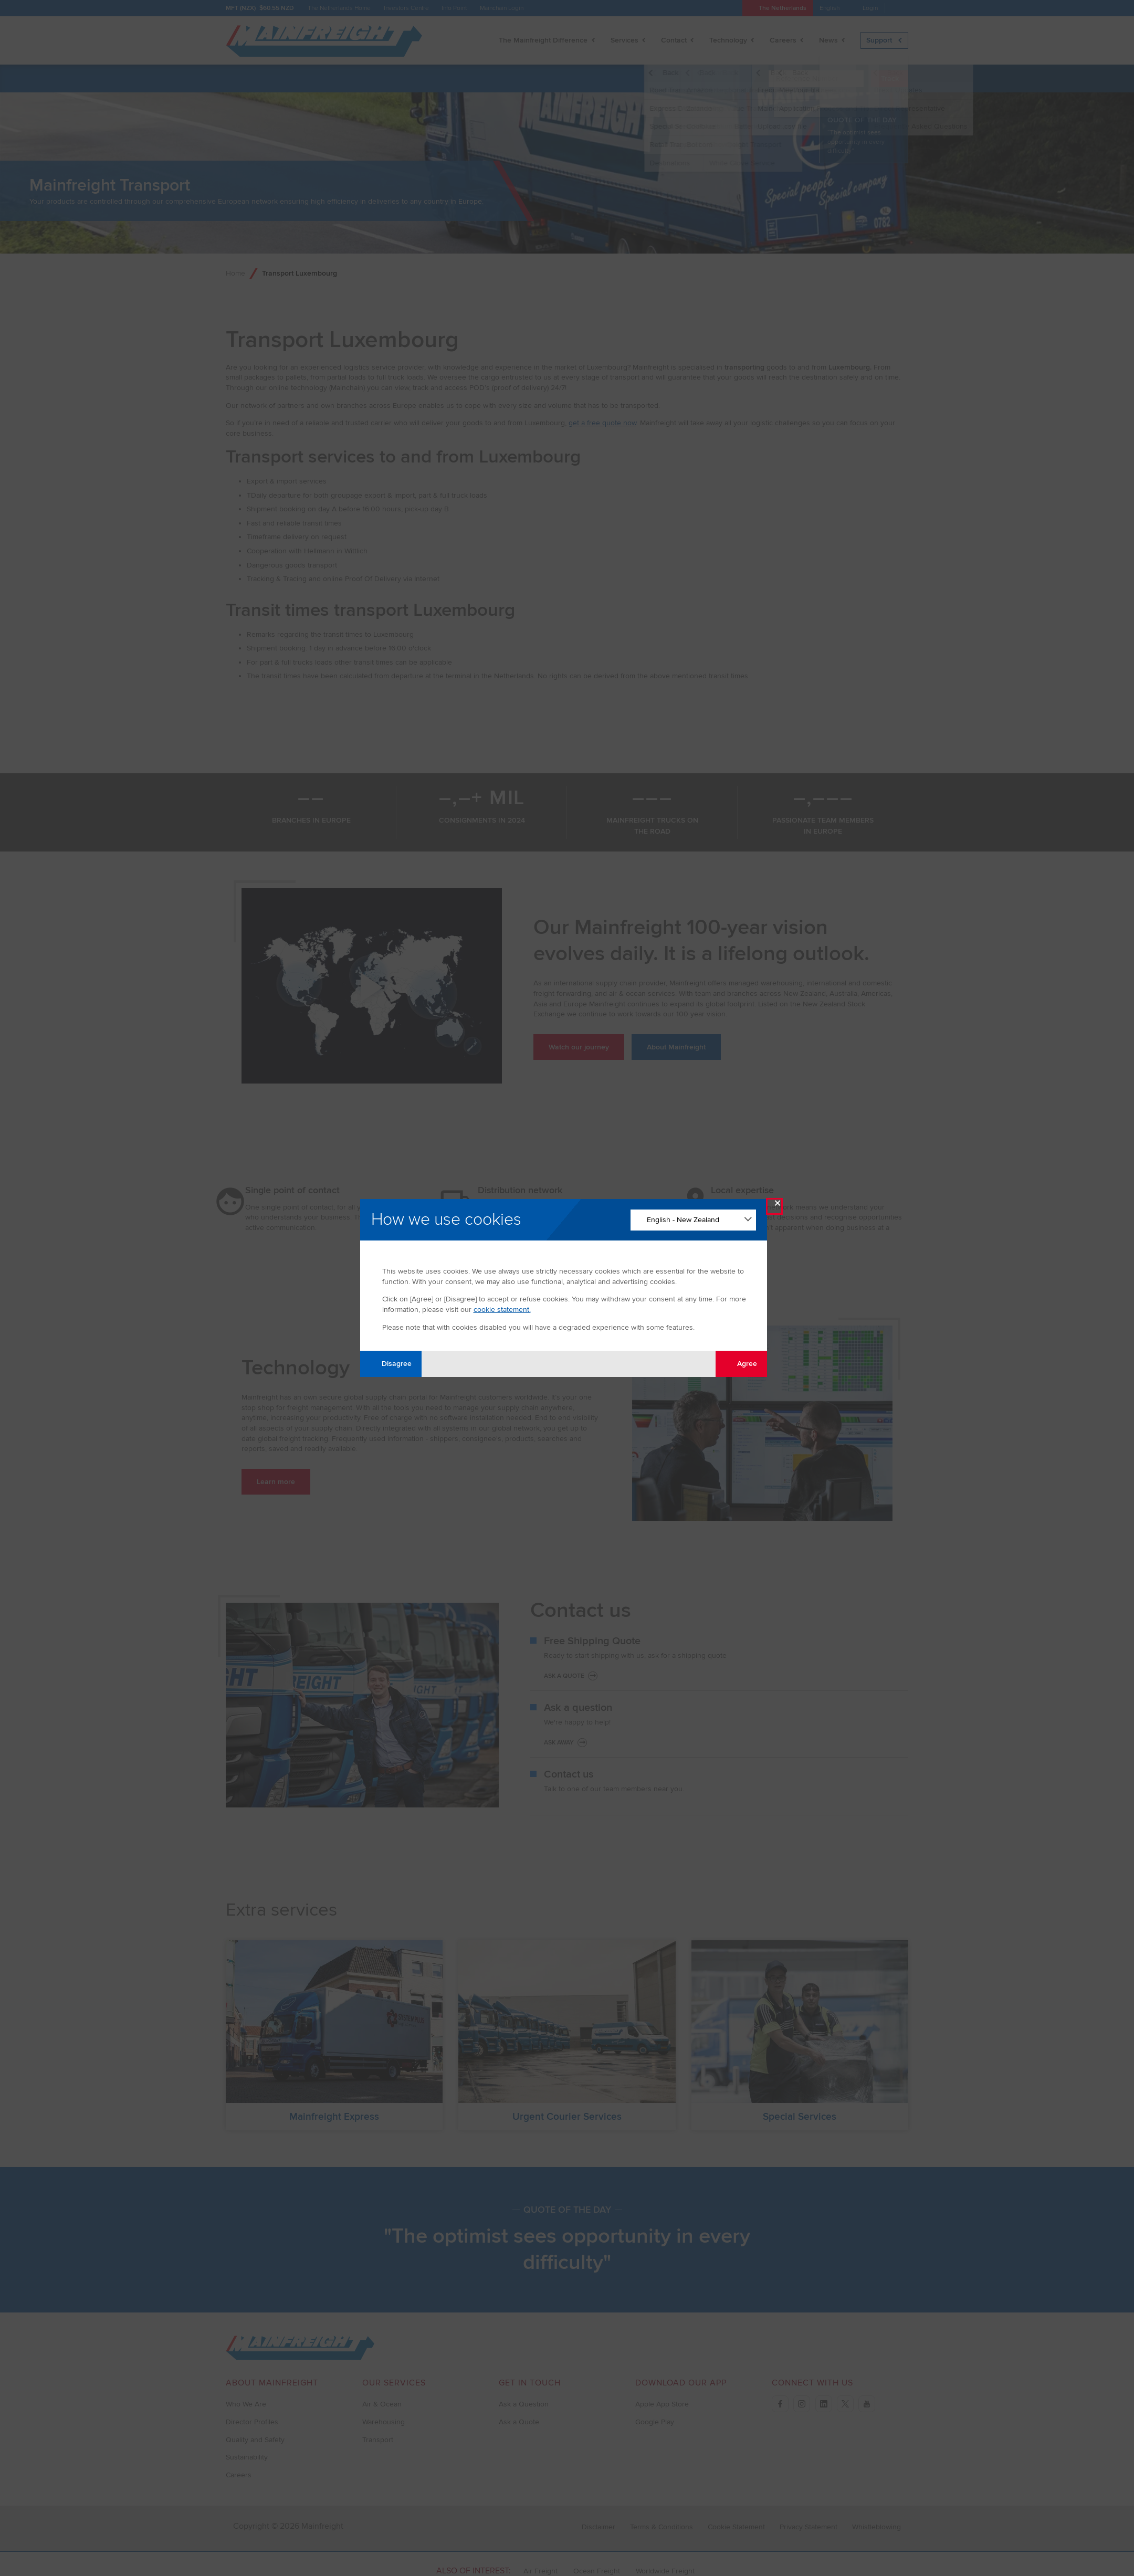 The height and width of the screenshot is (2576, 1134). I want to click on [Change Language], so click(693, 1220).